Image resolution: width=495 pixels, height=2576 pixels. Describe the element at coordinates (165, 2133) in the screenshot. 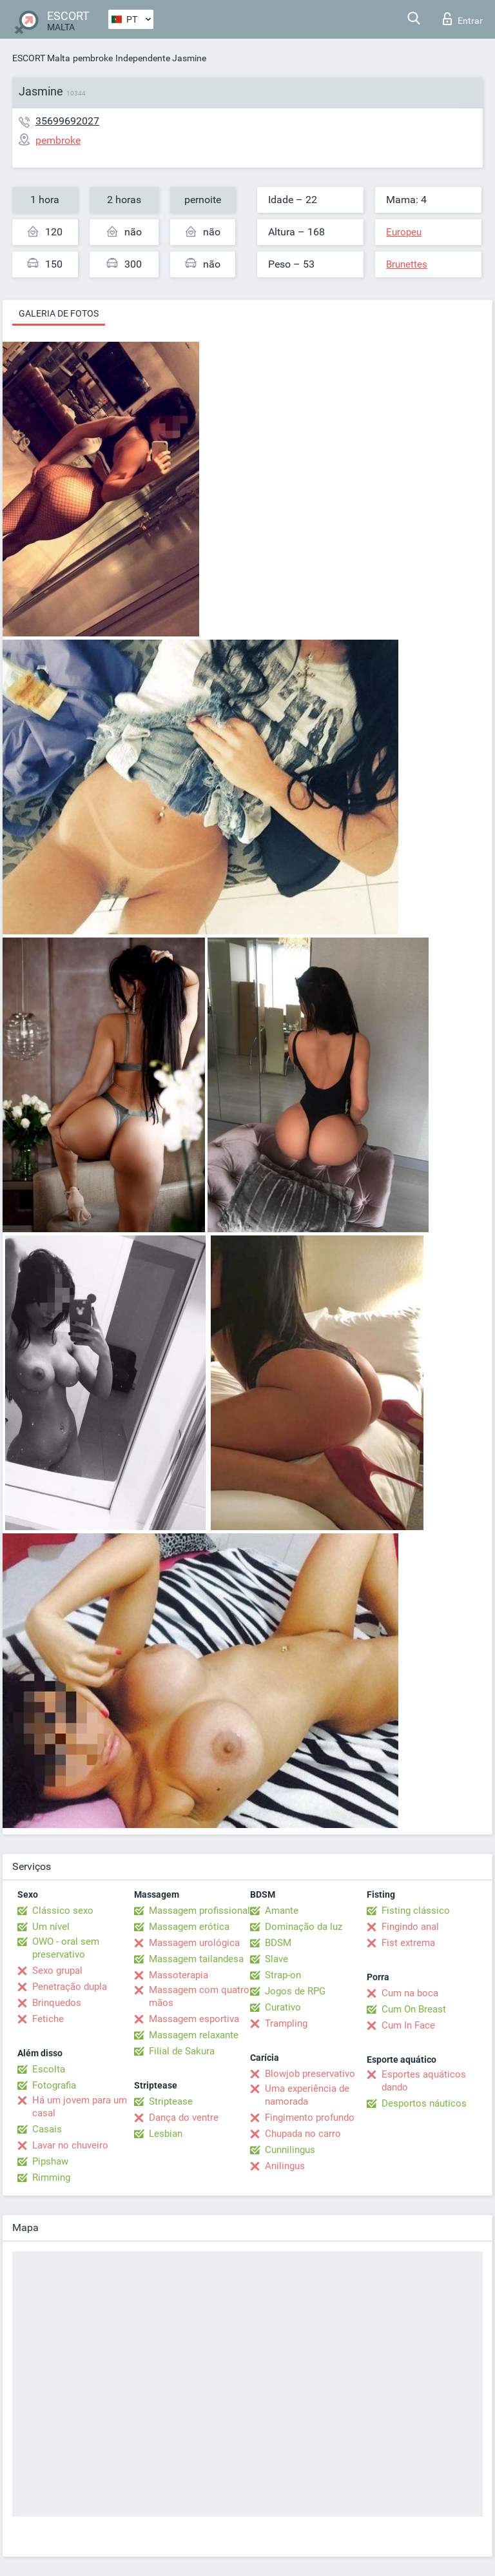

I see `Lesbian` at that location.